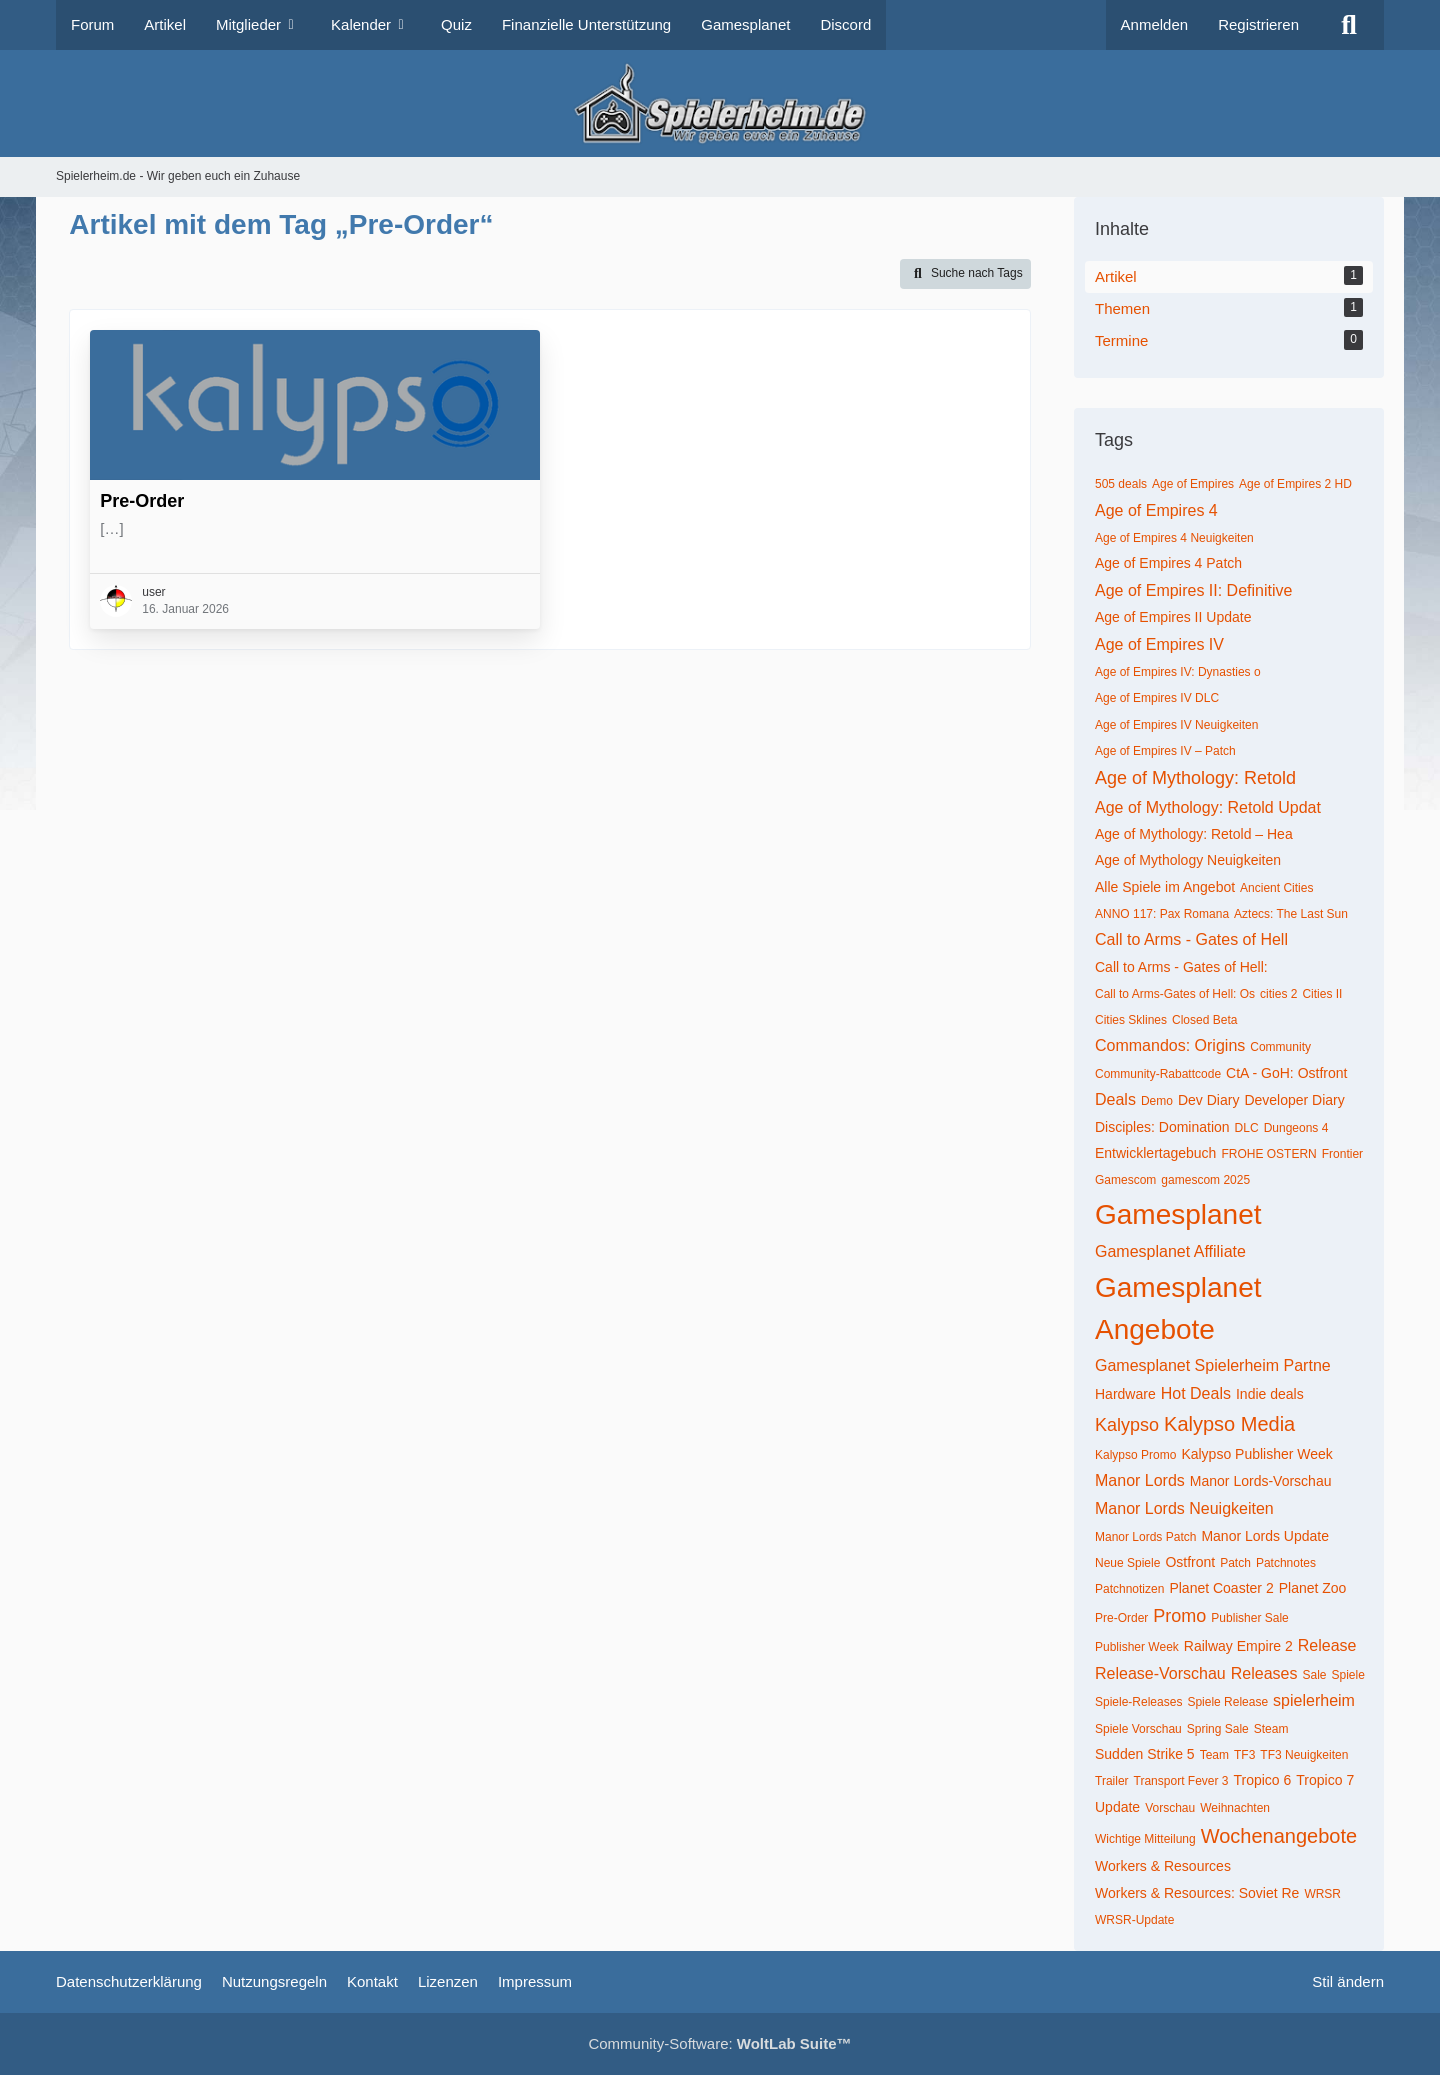 The image size is (1440, 2075). I want to click on Gamesplanet Spielerheim Partne, so click(1213, 1365).